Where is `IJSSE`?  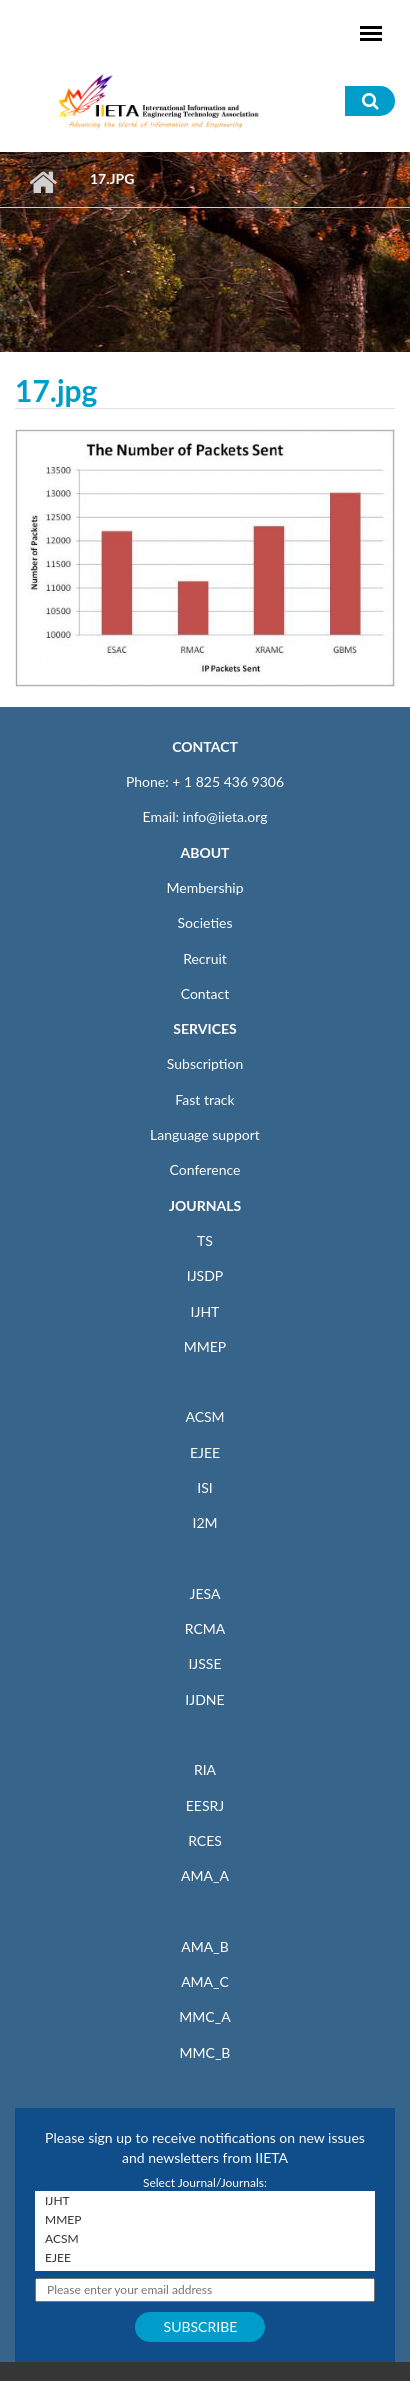 IJSSE is located at coordinates (204, 1663).